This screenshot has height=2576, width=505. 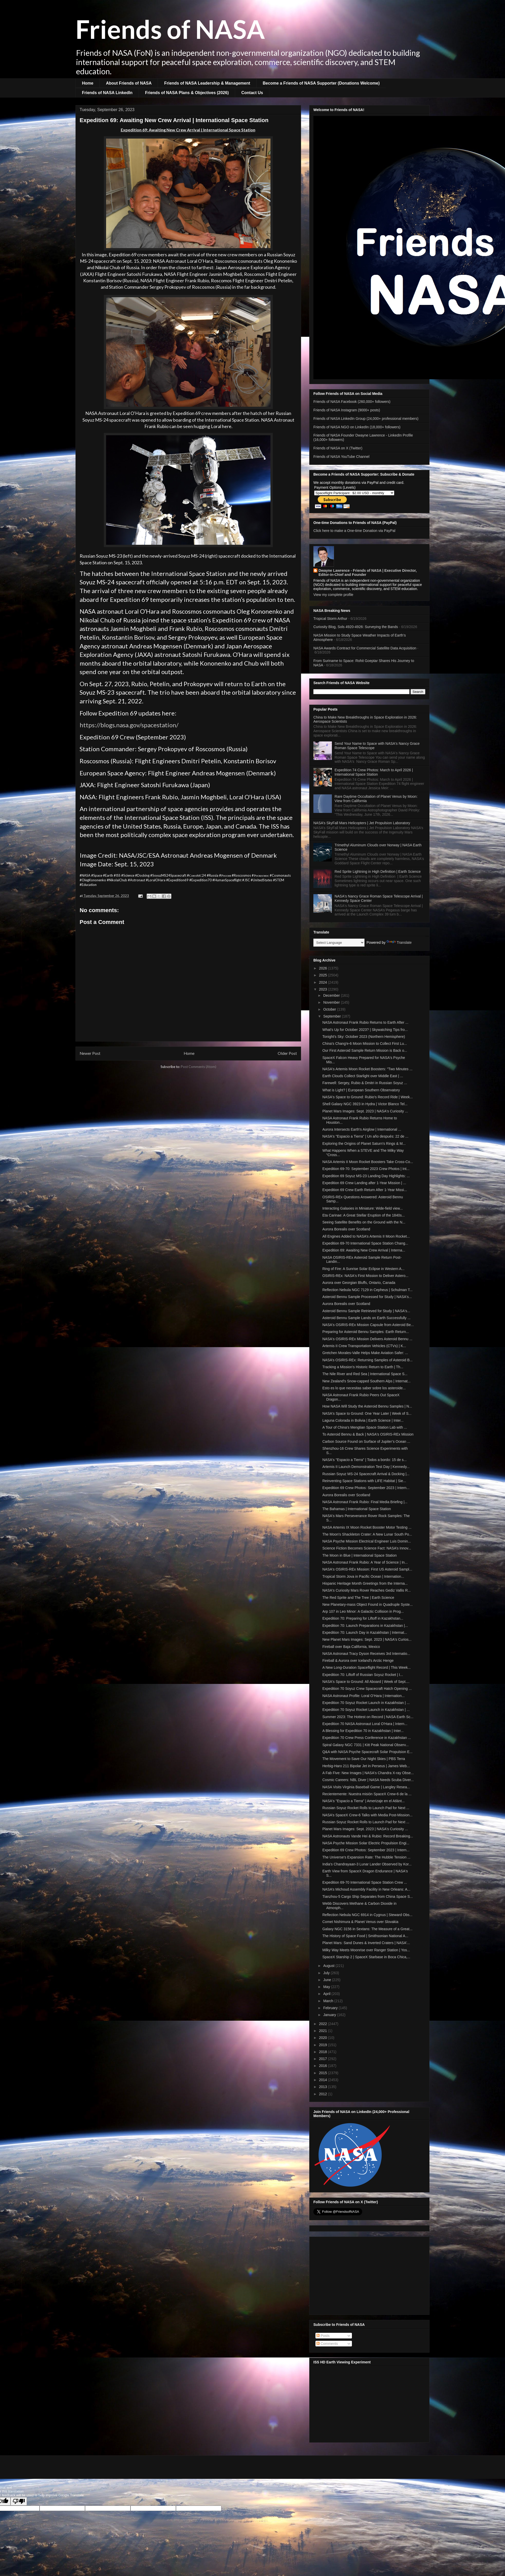 I want to click on Friends of NASA Plans & Objectives (2026), so click(x=187, y=92).